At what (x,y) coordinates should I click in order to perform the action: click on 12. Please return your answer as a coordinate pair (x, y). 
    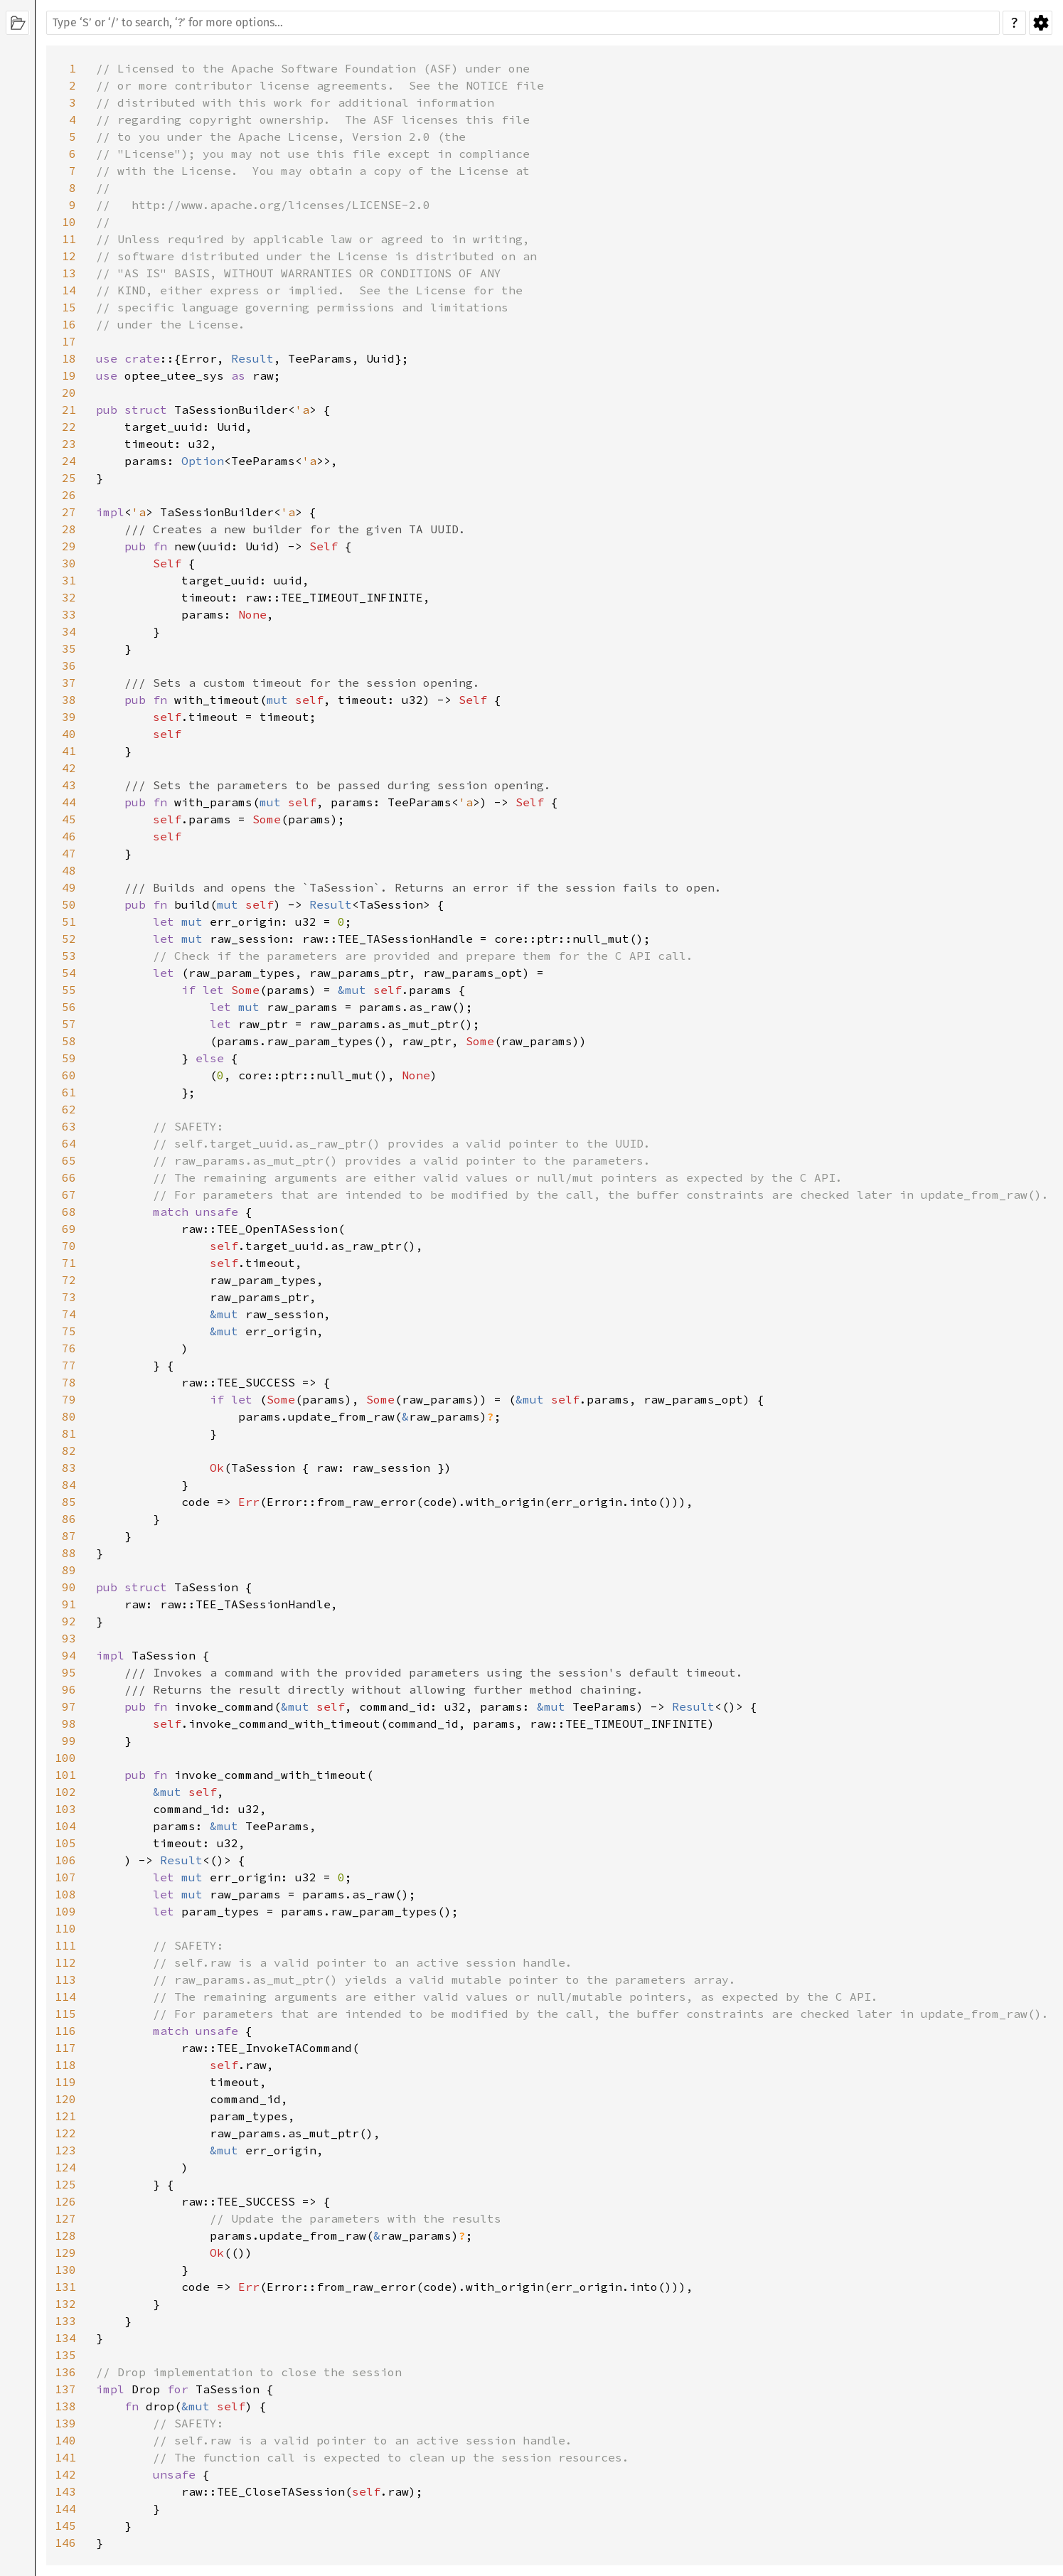
    Looking at the image, I should click on (69, 256).